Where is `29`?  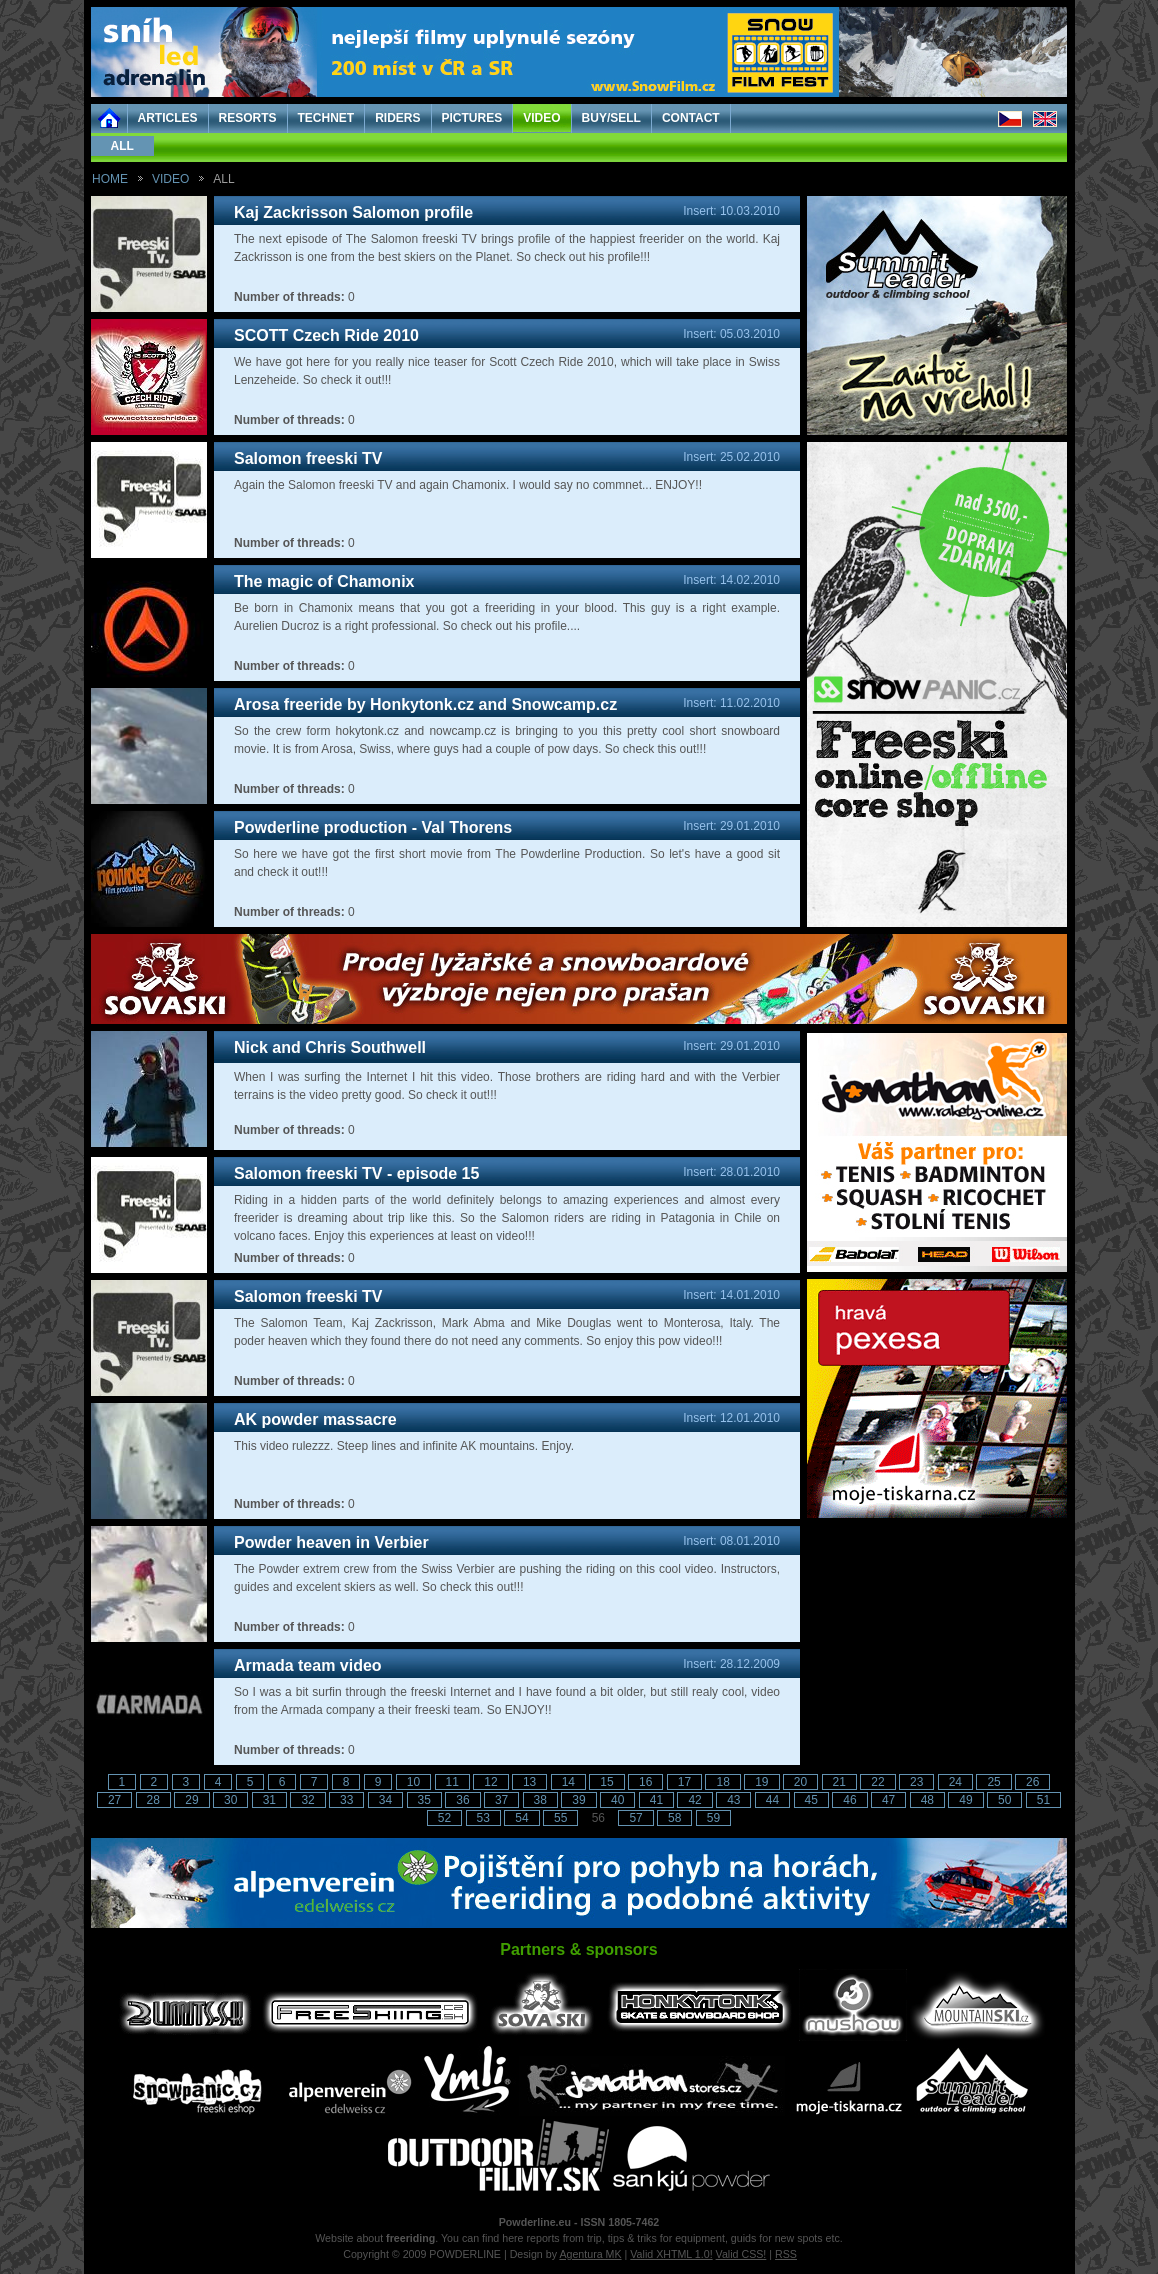
29 is located at coordinates (191, 1800).